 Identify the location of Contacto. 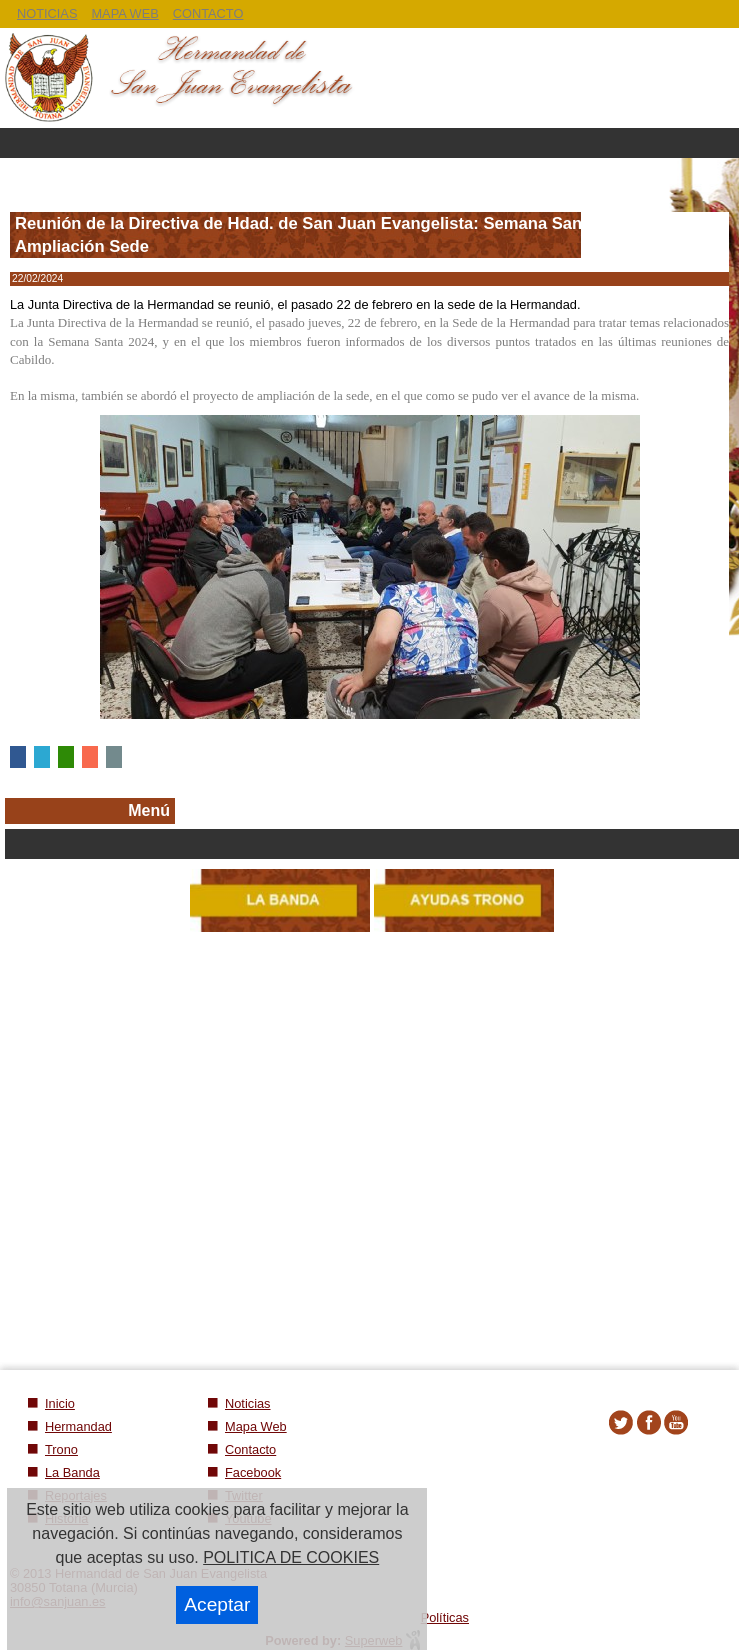
(250, 1449).